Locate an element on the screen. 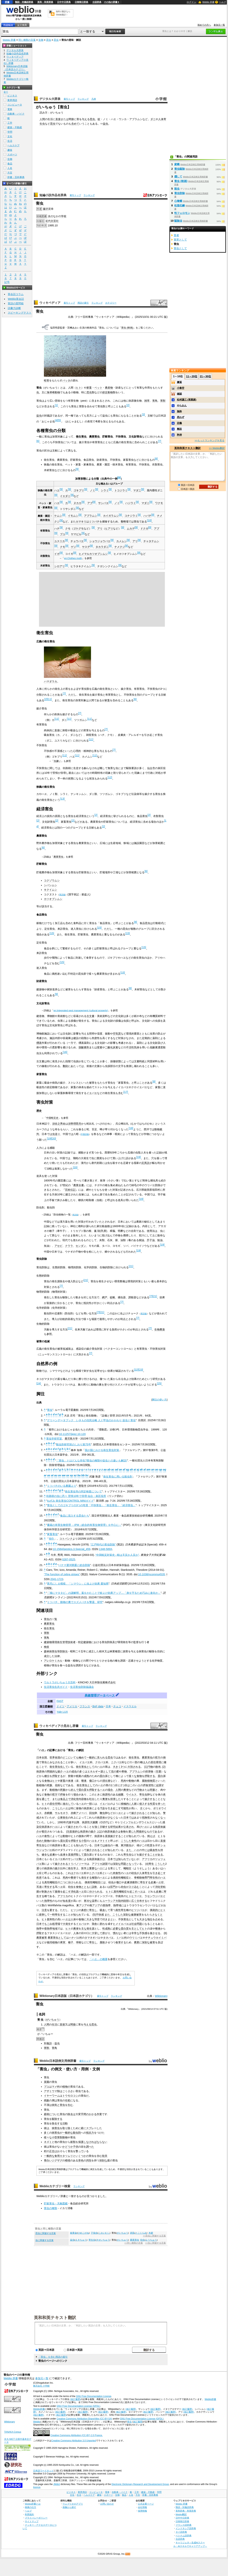 This screenshot has width=228, height=2576. ヒトヒフバエ is located at coordinates (134, 1896).